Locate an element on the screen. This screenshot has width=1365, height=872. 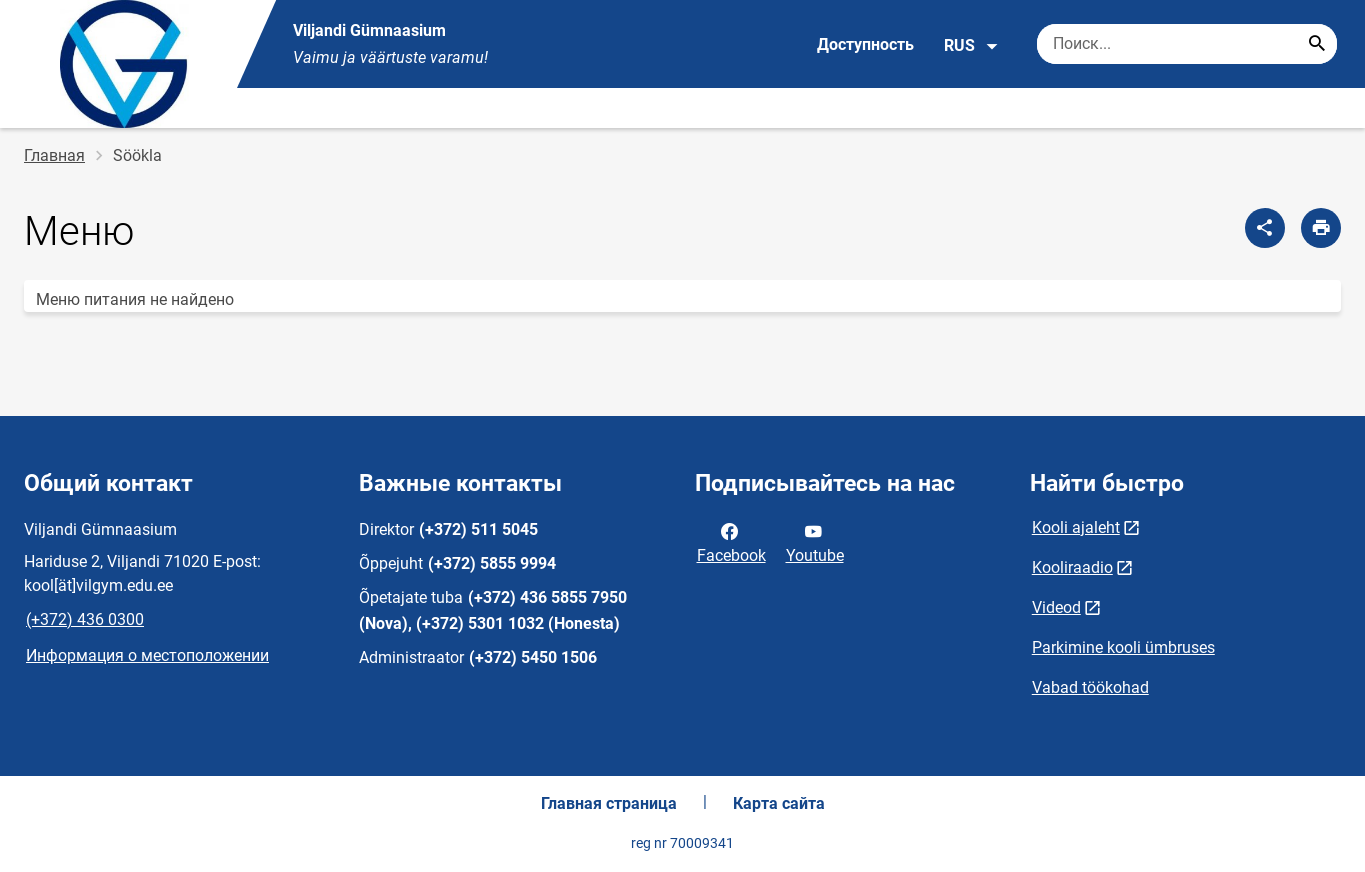
Videod is located at coordinates (1056, 607).